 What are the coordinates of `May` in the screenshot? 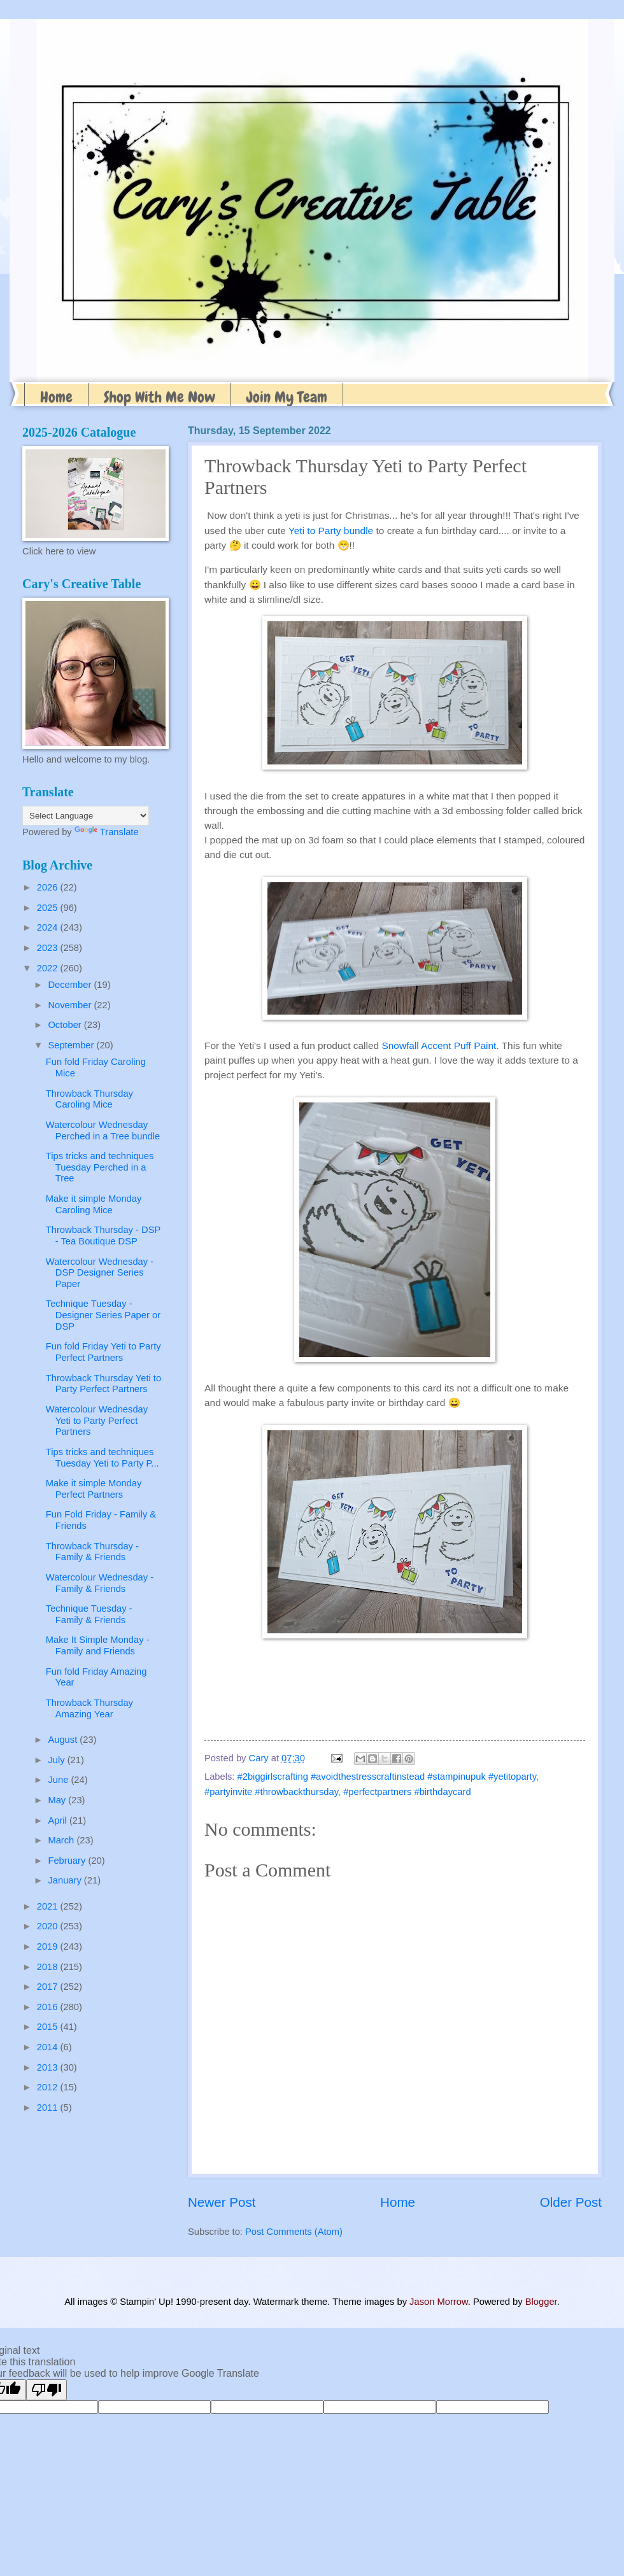 It's located at (58, 1800).